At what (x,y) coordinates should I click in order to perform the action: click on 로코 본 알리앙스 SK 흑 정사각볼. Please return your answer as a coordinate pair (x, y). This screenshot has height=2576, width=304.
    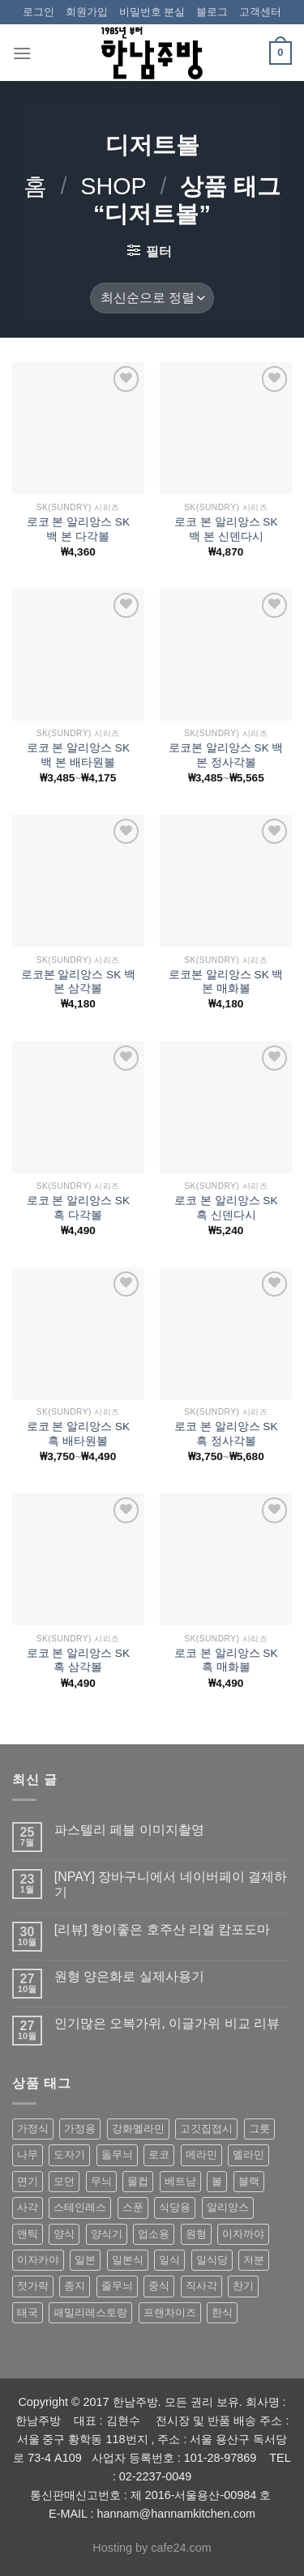
    Looking at the image, I should click on (225, 1433).